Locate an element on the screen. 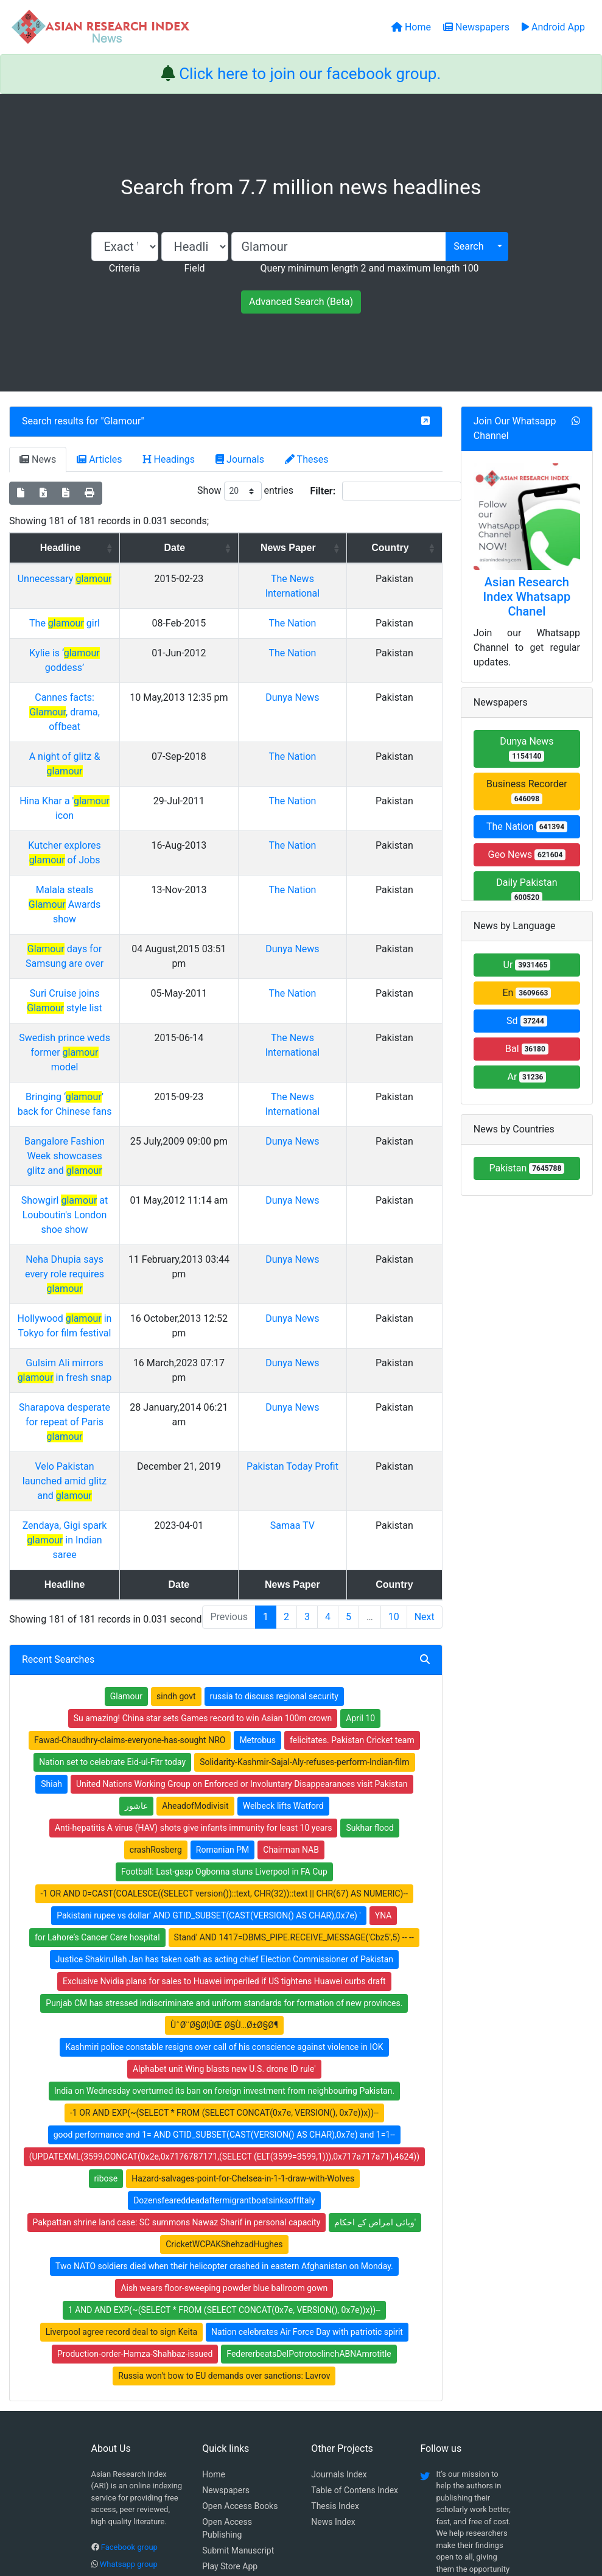 The height and width of the screenshot is (2576, 602). En is located at coordinates (527, 992).